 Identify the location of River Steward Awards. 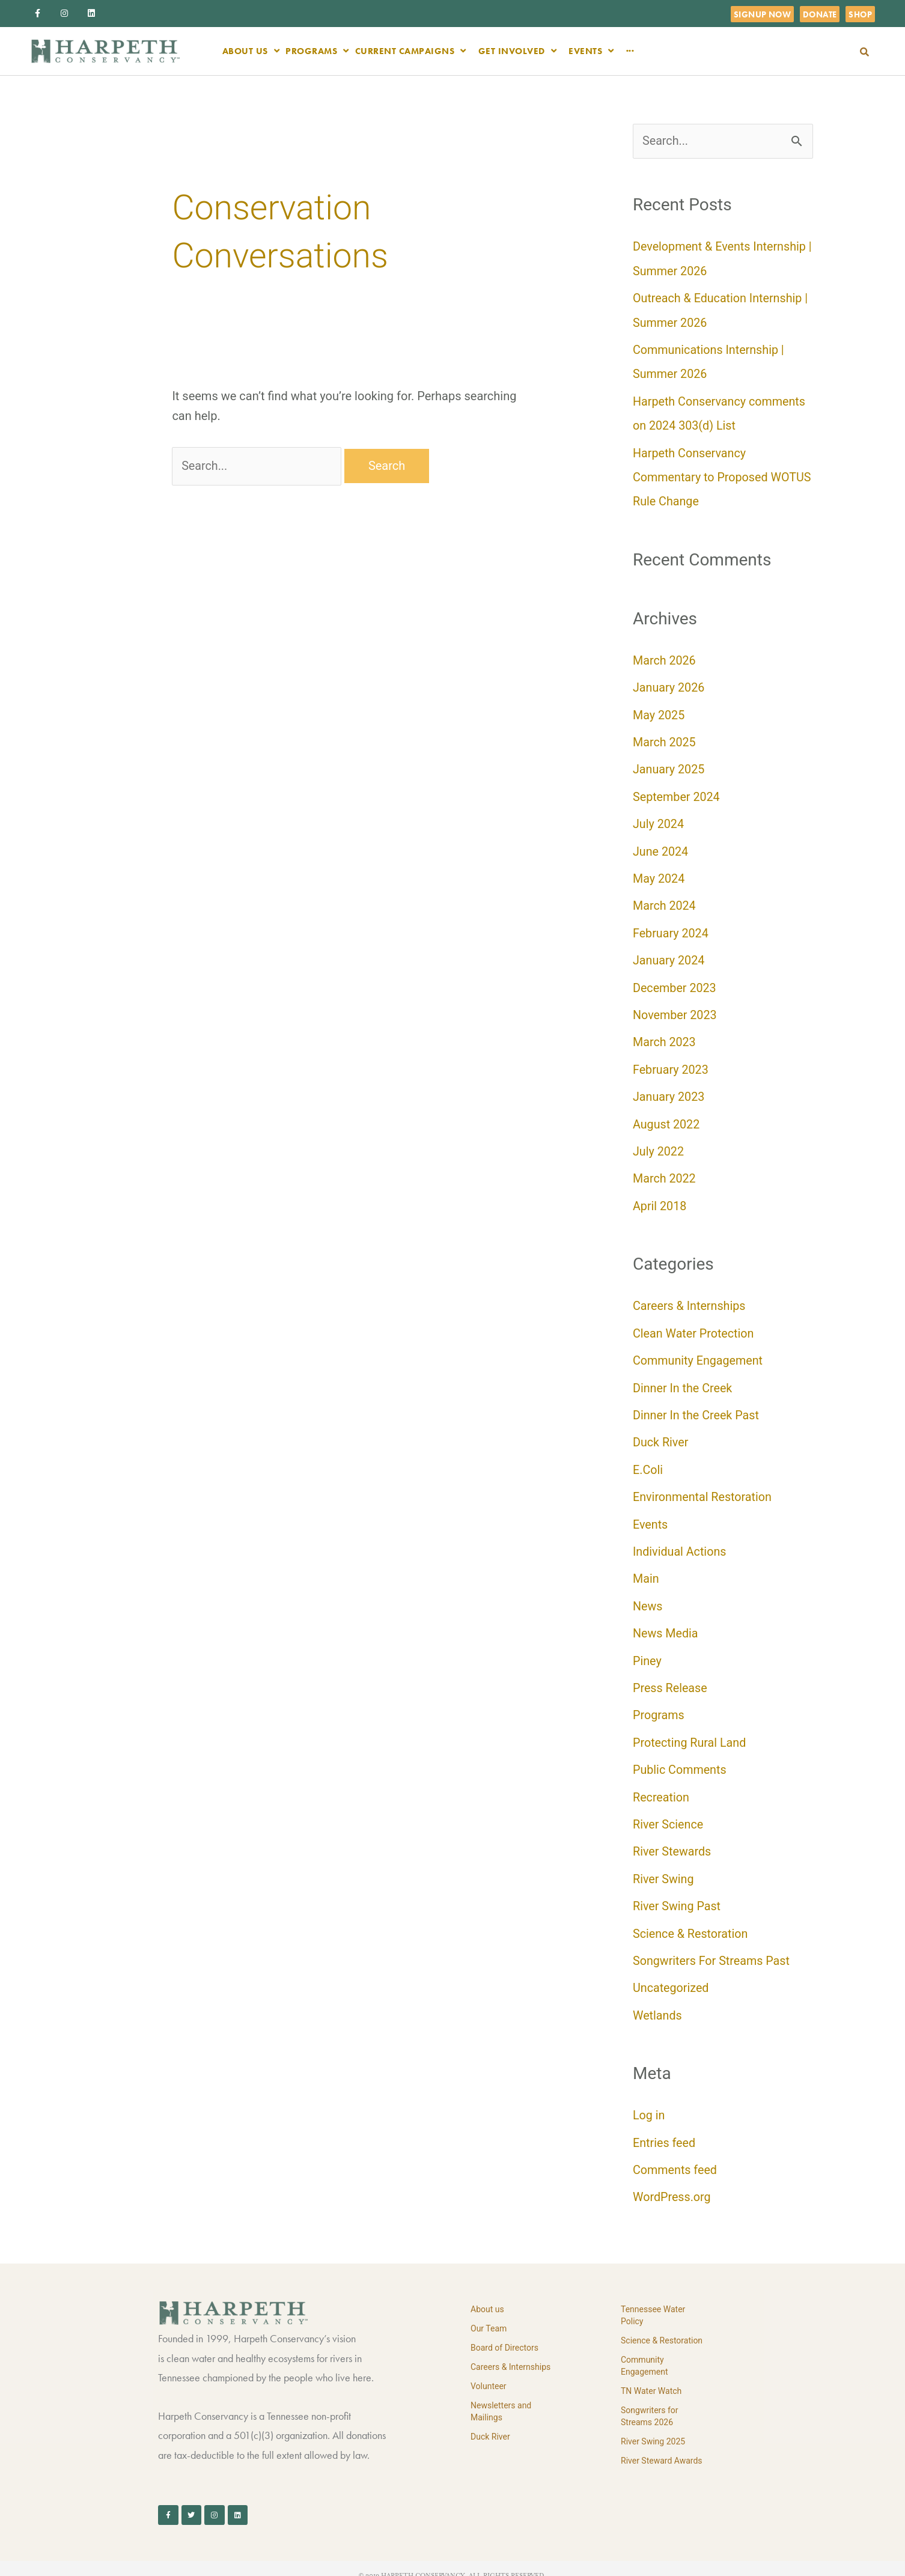
(661, 2445).